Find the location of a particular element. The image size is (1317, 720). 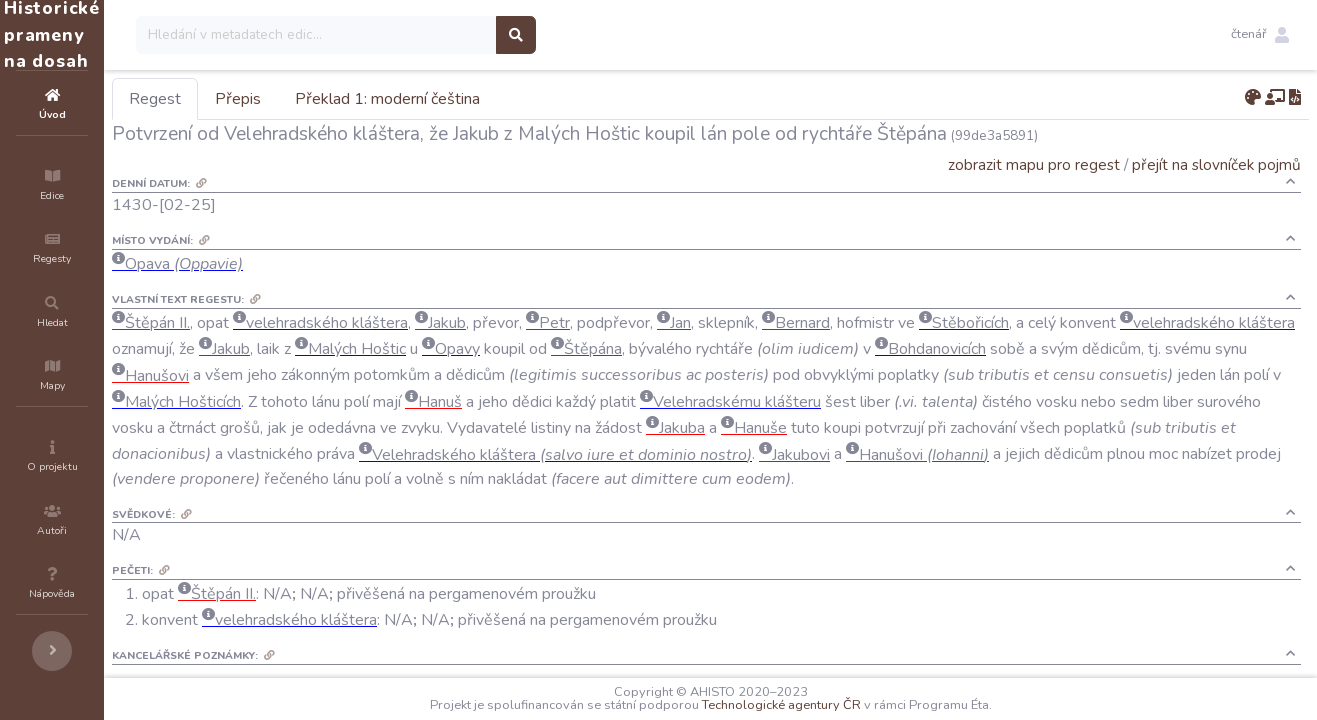

Překlad 1: moderní čeština [tab] is located at coordinates (507, 99).